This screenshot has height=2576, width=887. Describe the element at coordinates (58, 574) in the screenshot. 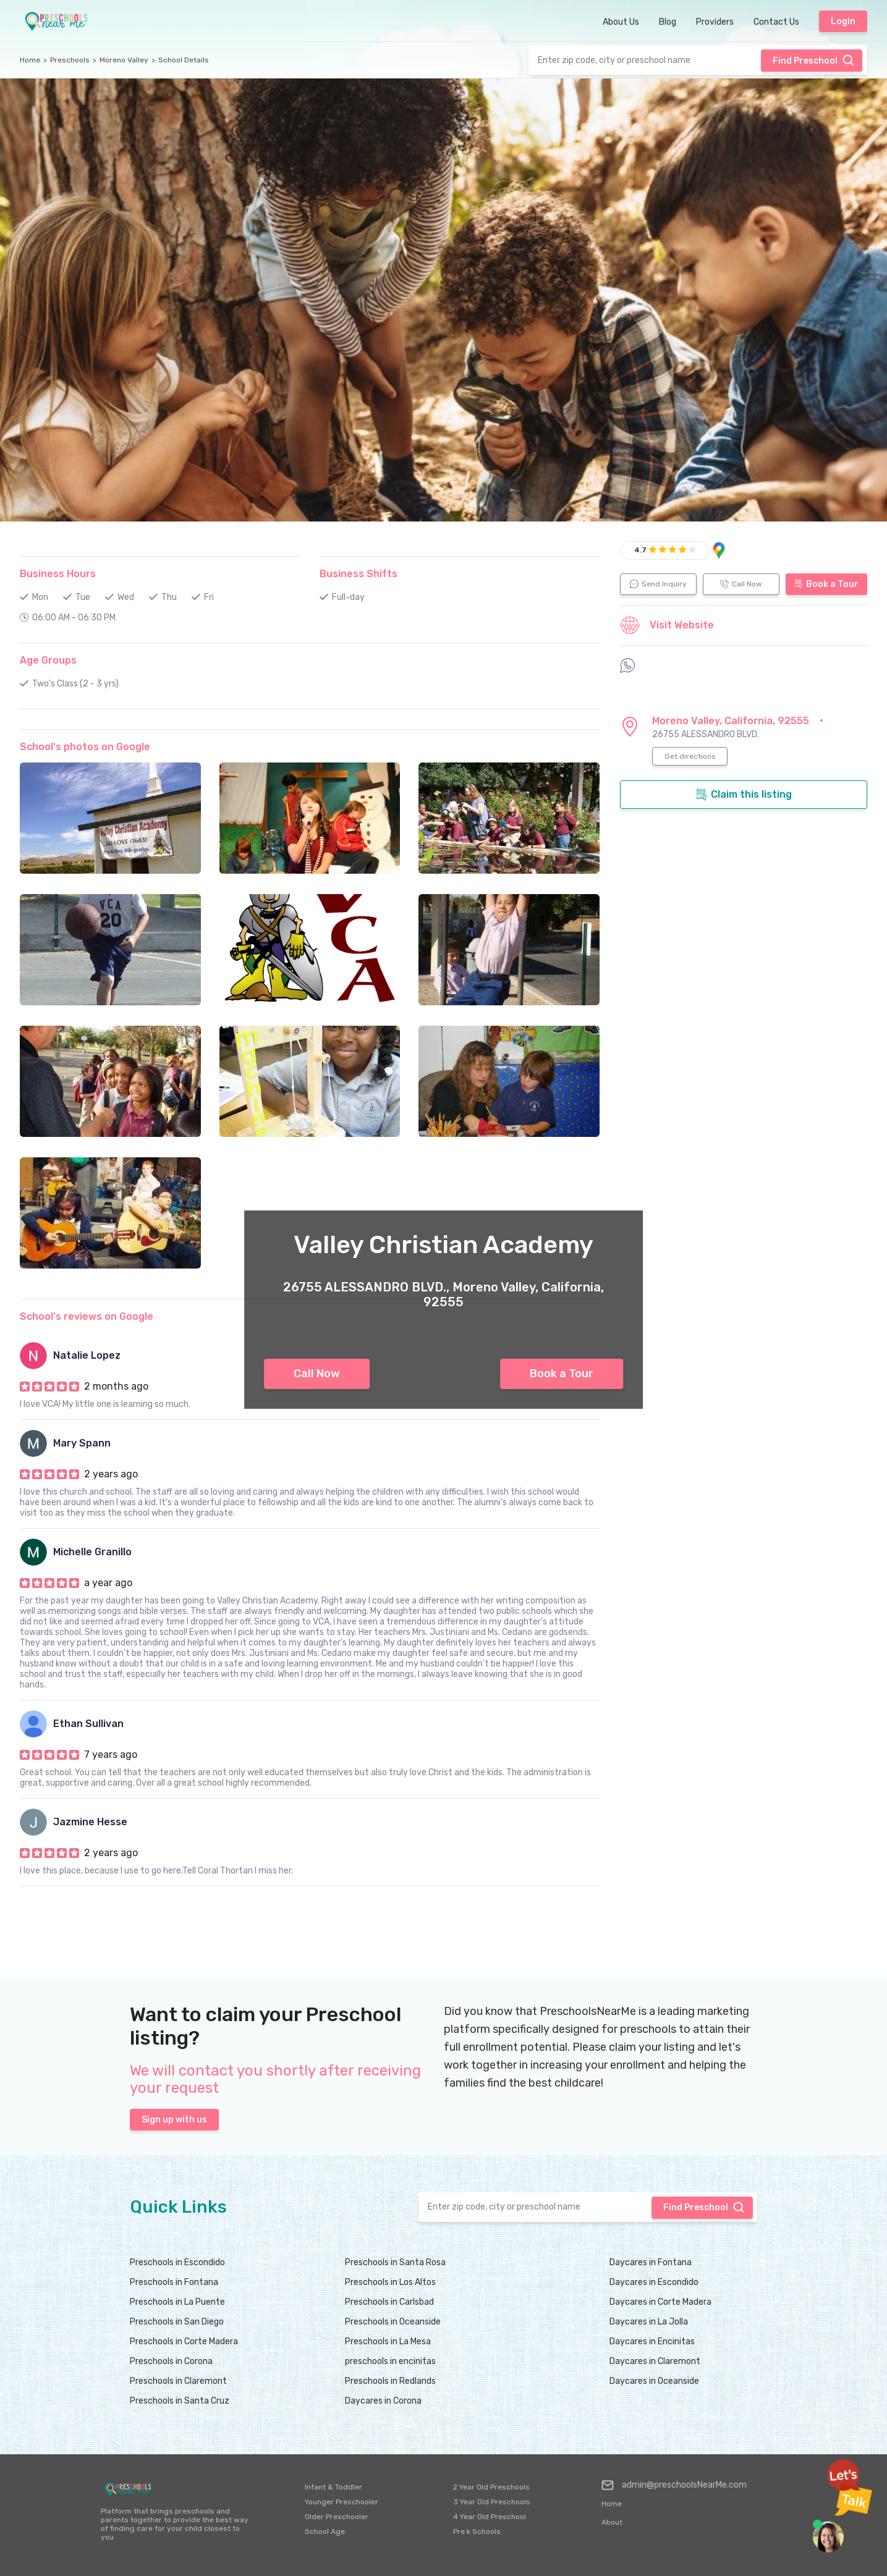

I see `Business Hours` at that location.